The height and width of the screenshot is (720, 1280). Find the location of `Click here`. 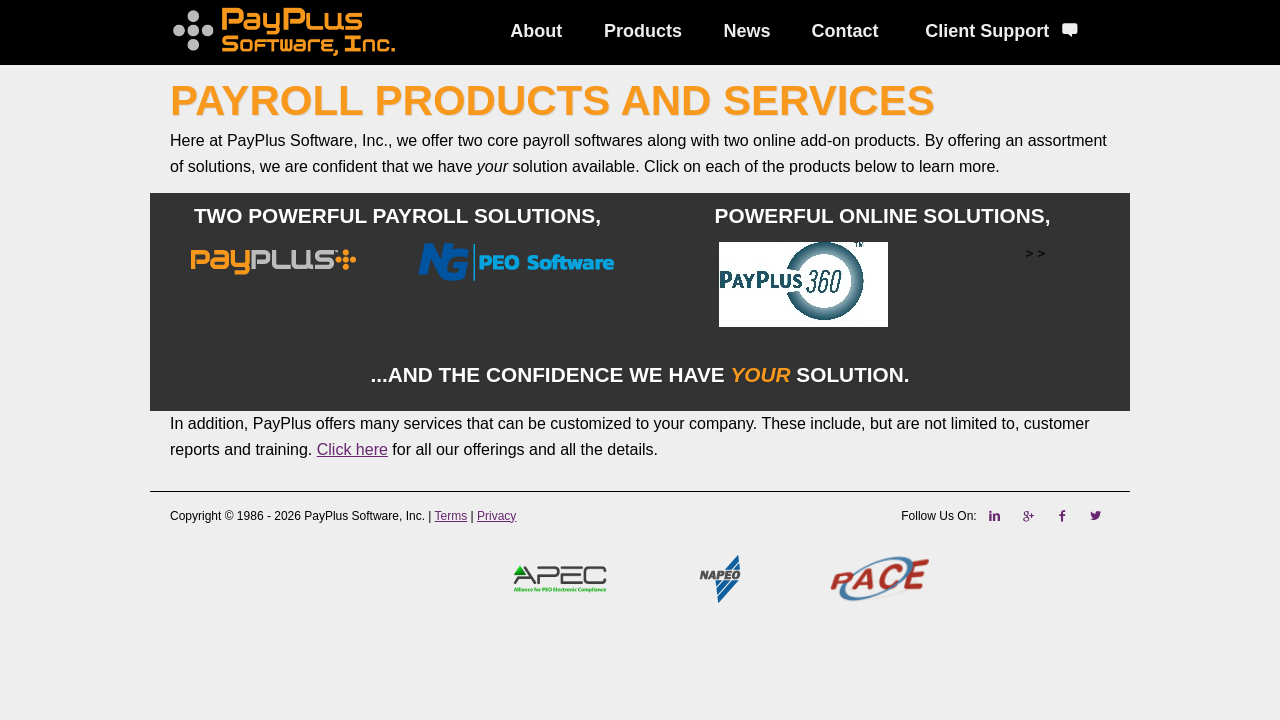

Click here is located at coordinates (352, 449).